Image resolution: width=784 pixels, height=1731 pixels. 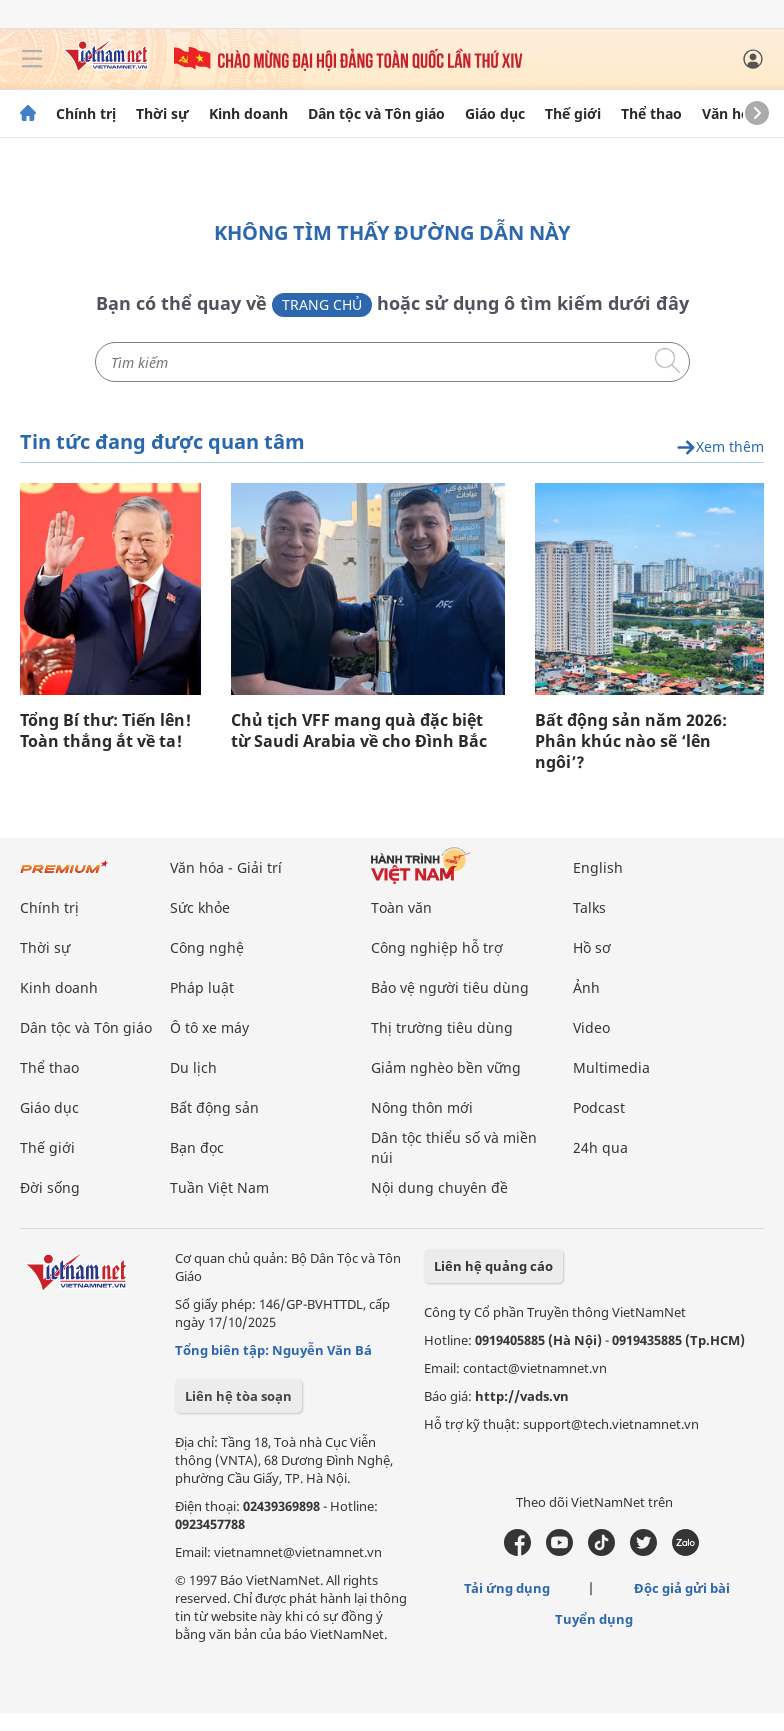 I want to click on Liên hệ quảng cáo, so click(x=493, y=1266).